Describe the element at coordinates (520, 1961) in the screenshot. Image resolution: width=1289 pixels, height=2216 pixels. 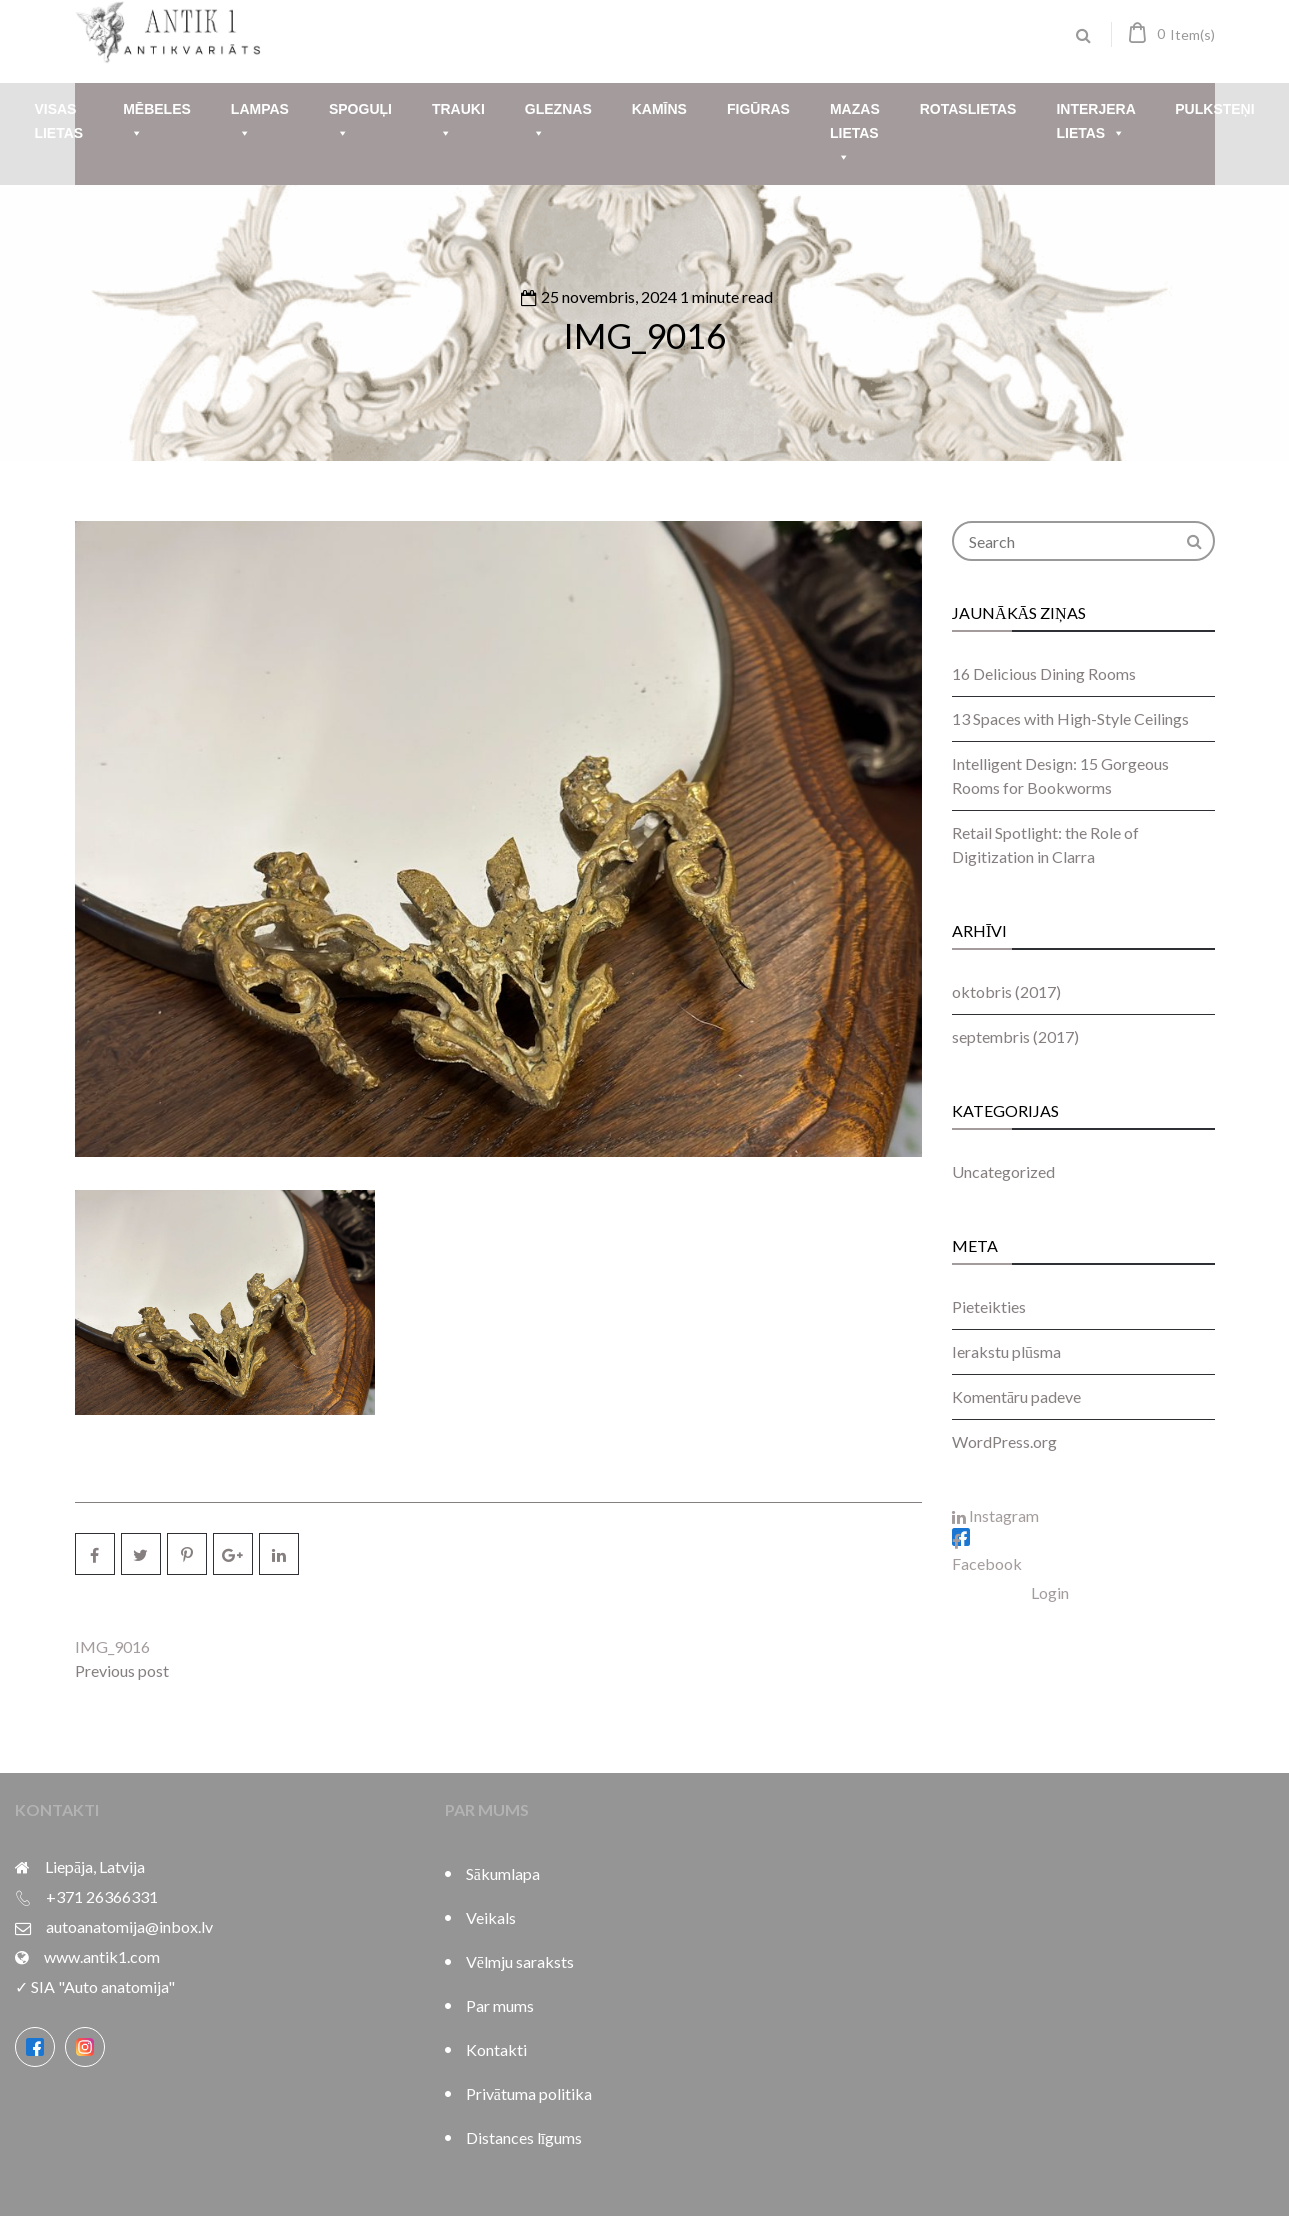
I see `Vēlmju saraksts` at that location.